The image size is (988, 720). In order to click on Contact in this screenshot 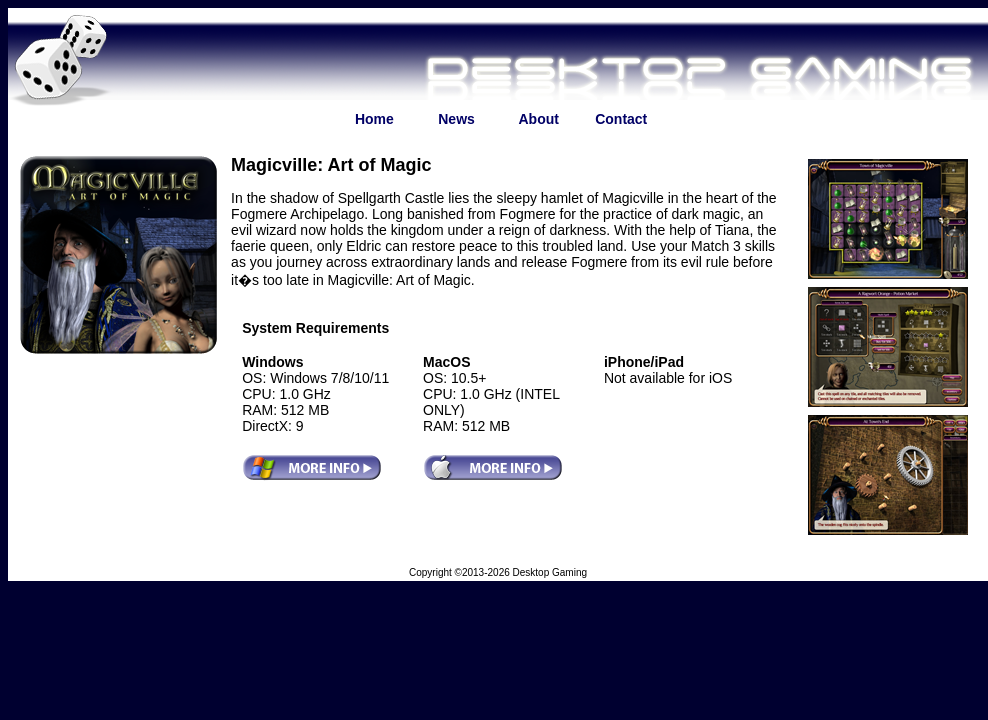, I will do `click(621, 119)`.